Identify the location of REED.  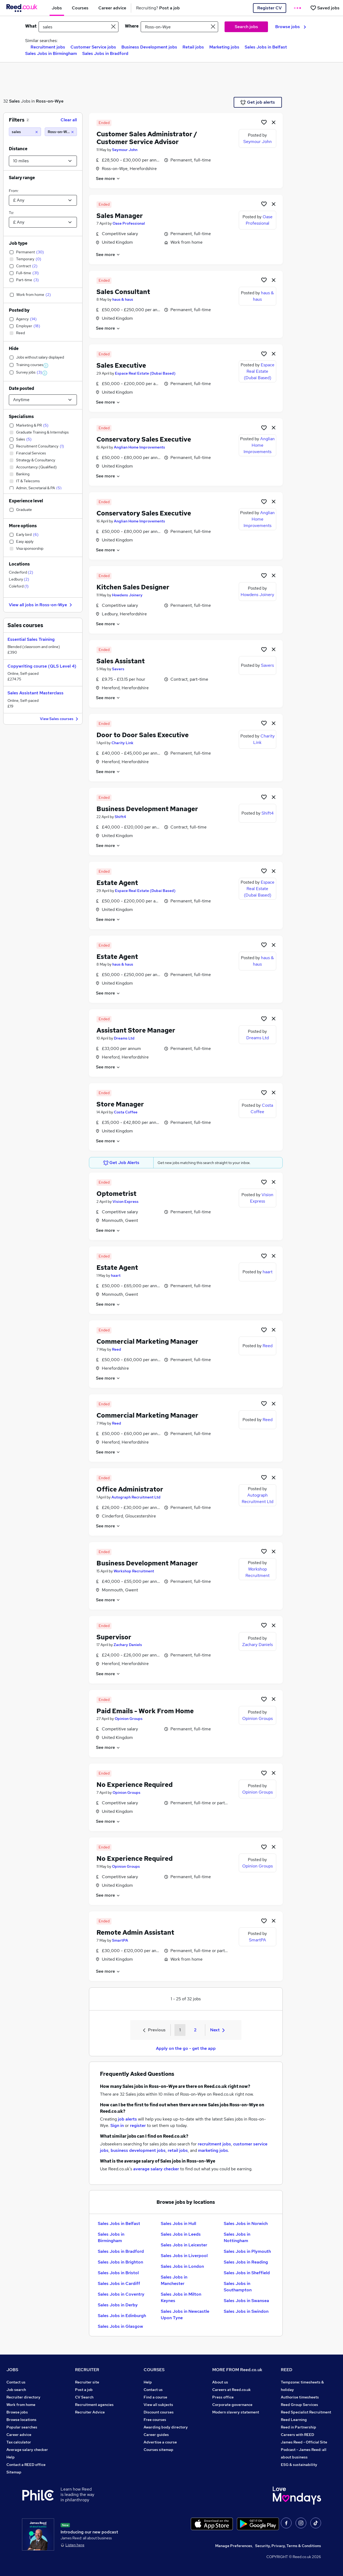
(286, 2369).